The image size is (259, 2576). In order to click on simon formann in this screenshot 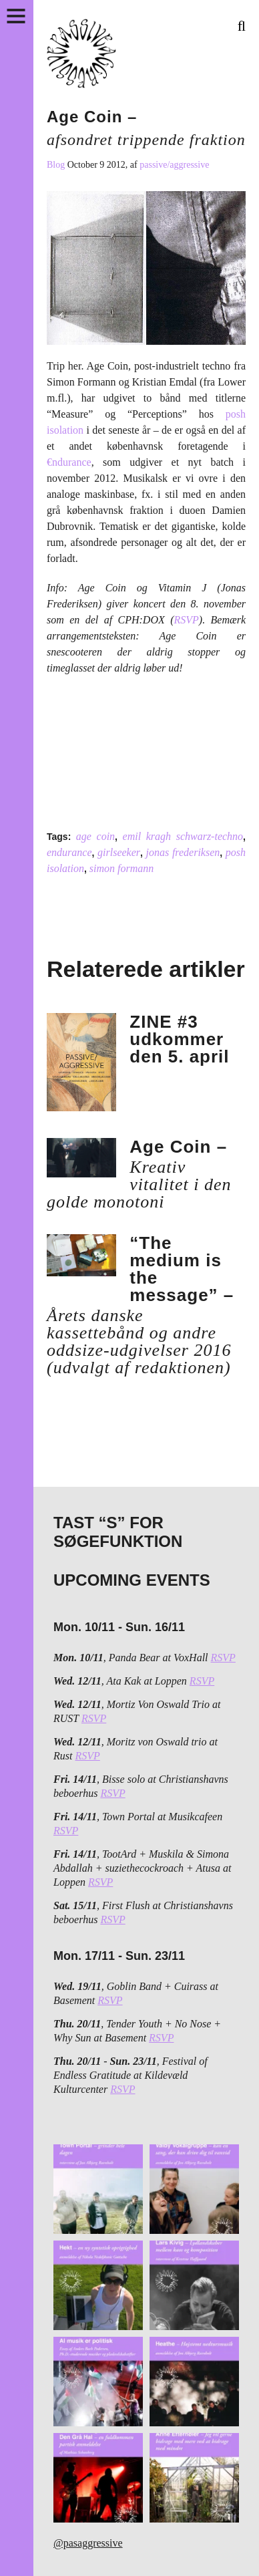, I will do `click(121, 868)`.